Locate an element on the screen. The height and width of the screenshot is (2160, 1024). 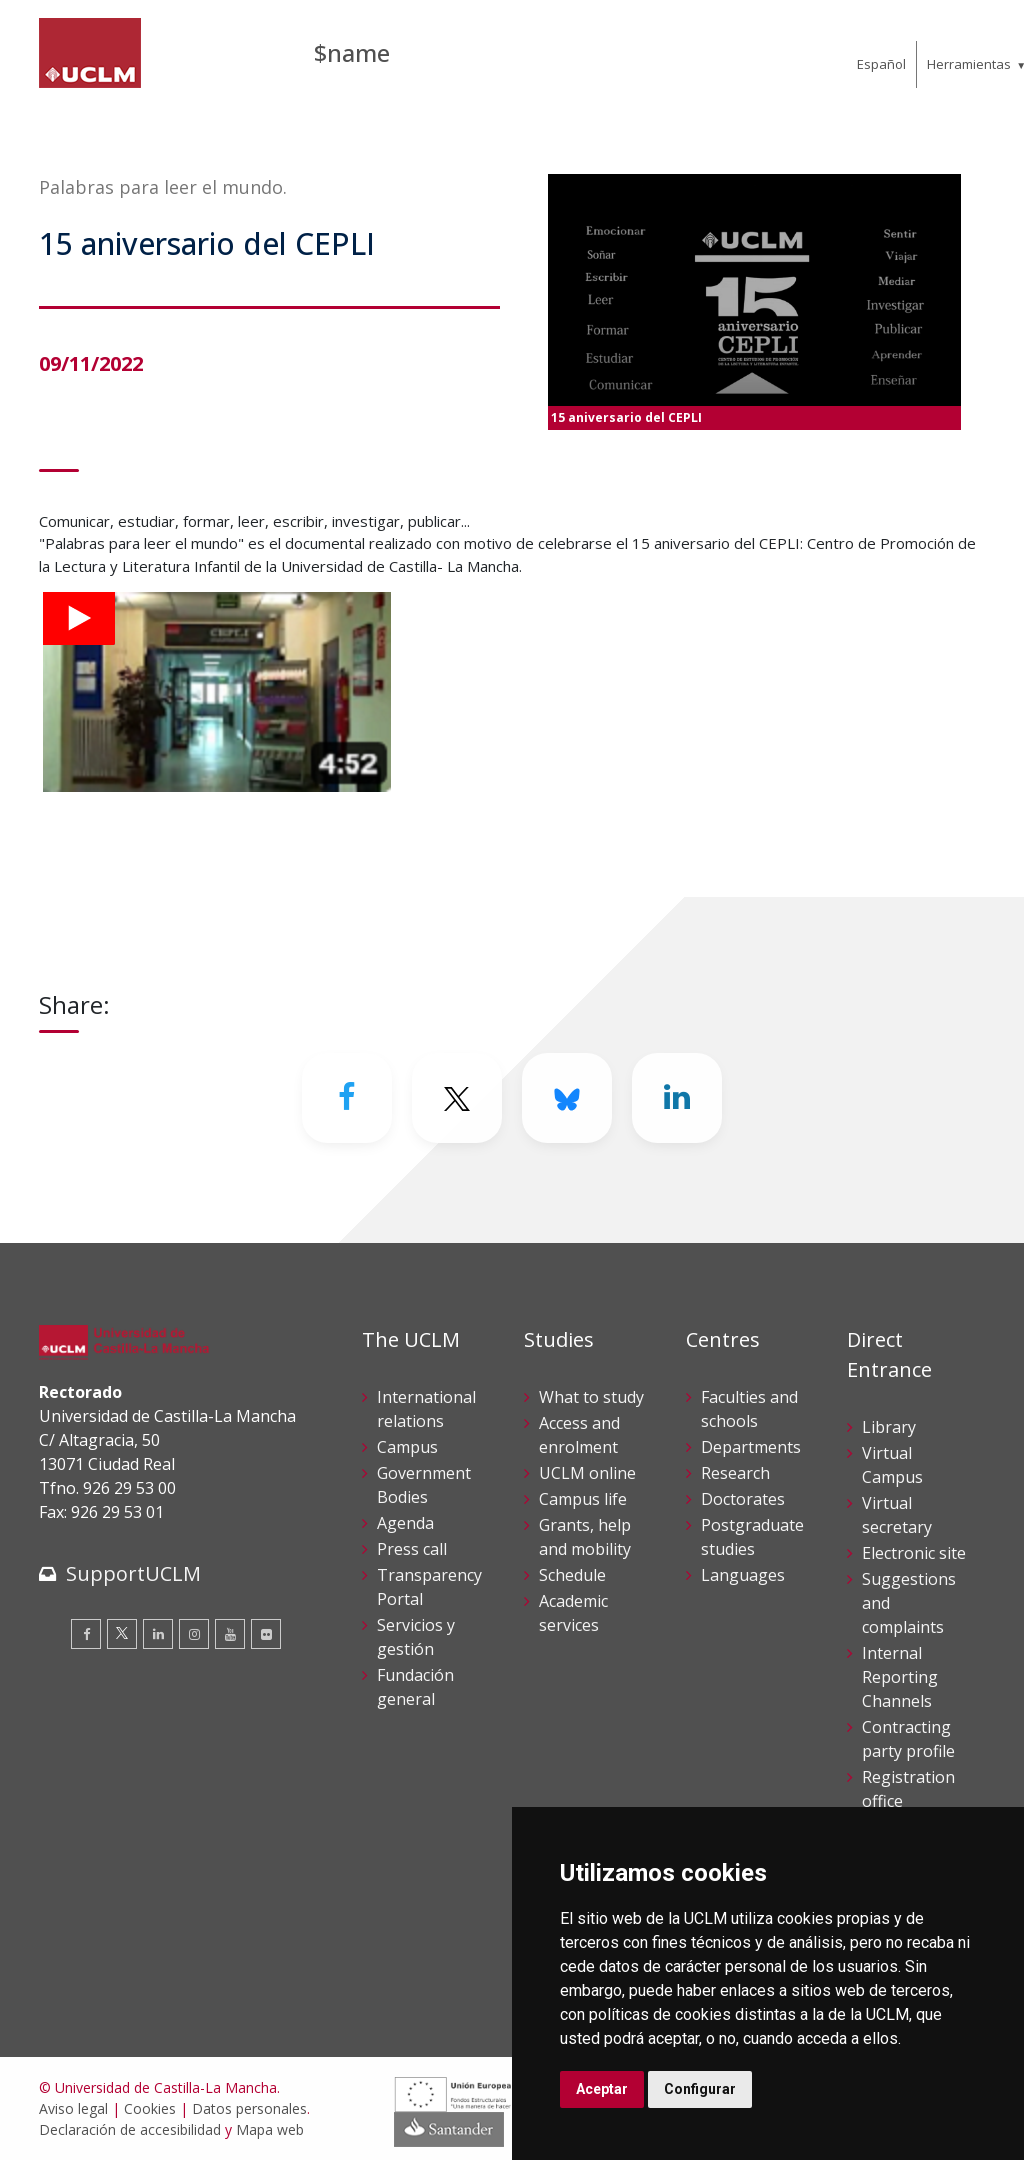
Doctorates is located at coordinates (743, 1499).